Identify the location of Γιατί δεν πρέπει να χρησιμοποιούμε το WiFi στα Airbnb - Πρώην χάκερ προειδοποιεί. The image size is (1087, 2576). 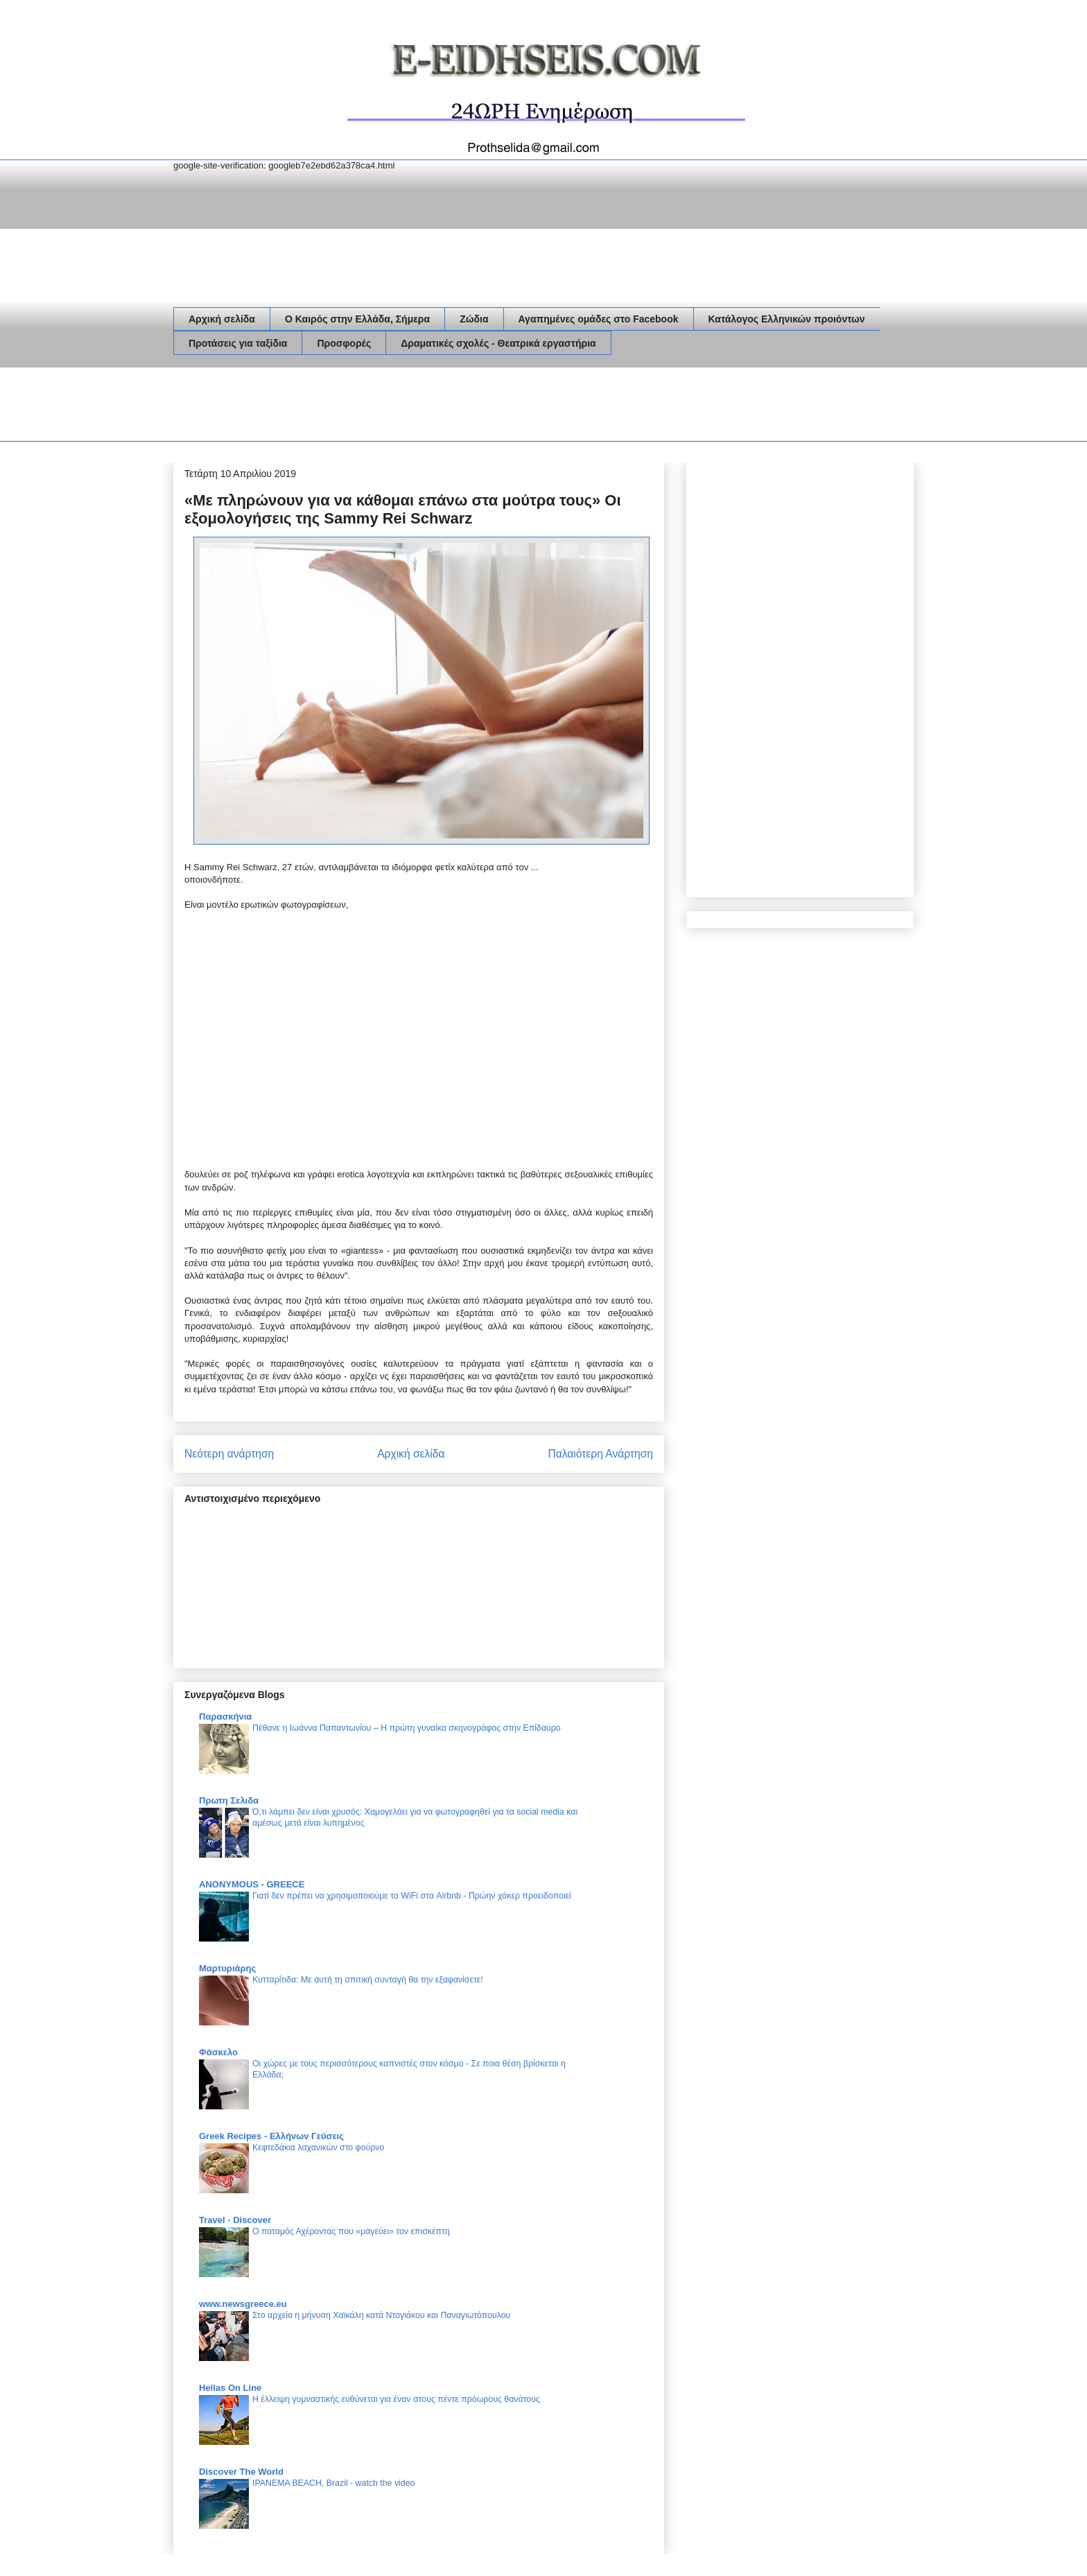
(411, 1896).